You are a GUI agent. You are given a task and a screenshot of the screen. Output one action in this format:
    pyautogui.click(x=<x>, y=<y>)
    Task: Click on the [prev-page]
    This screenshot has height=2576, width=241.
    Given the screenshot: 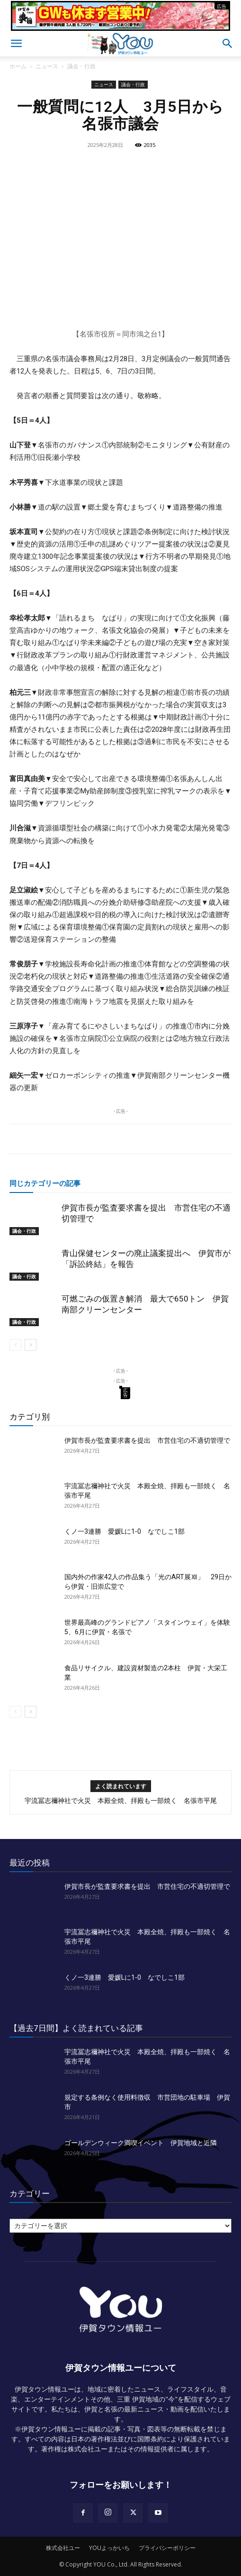 What is the action you would take?
    pyautogui.click(x=15, y=1345)
    